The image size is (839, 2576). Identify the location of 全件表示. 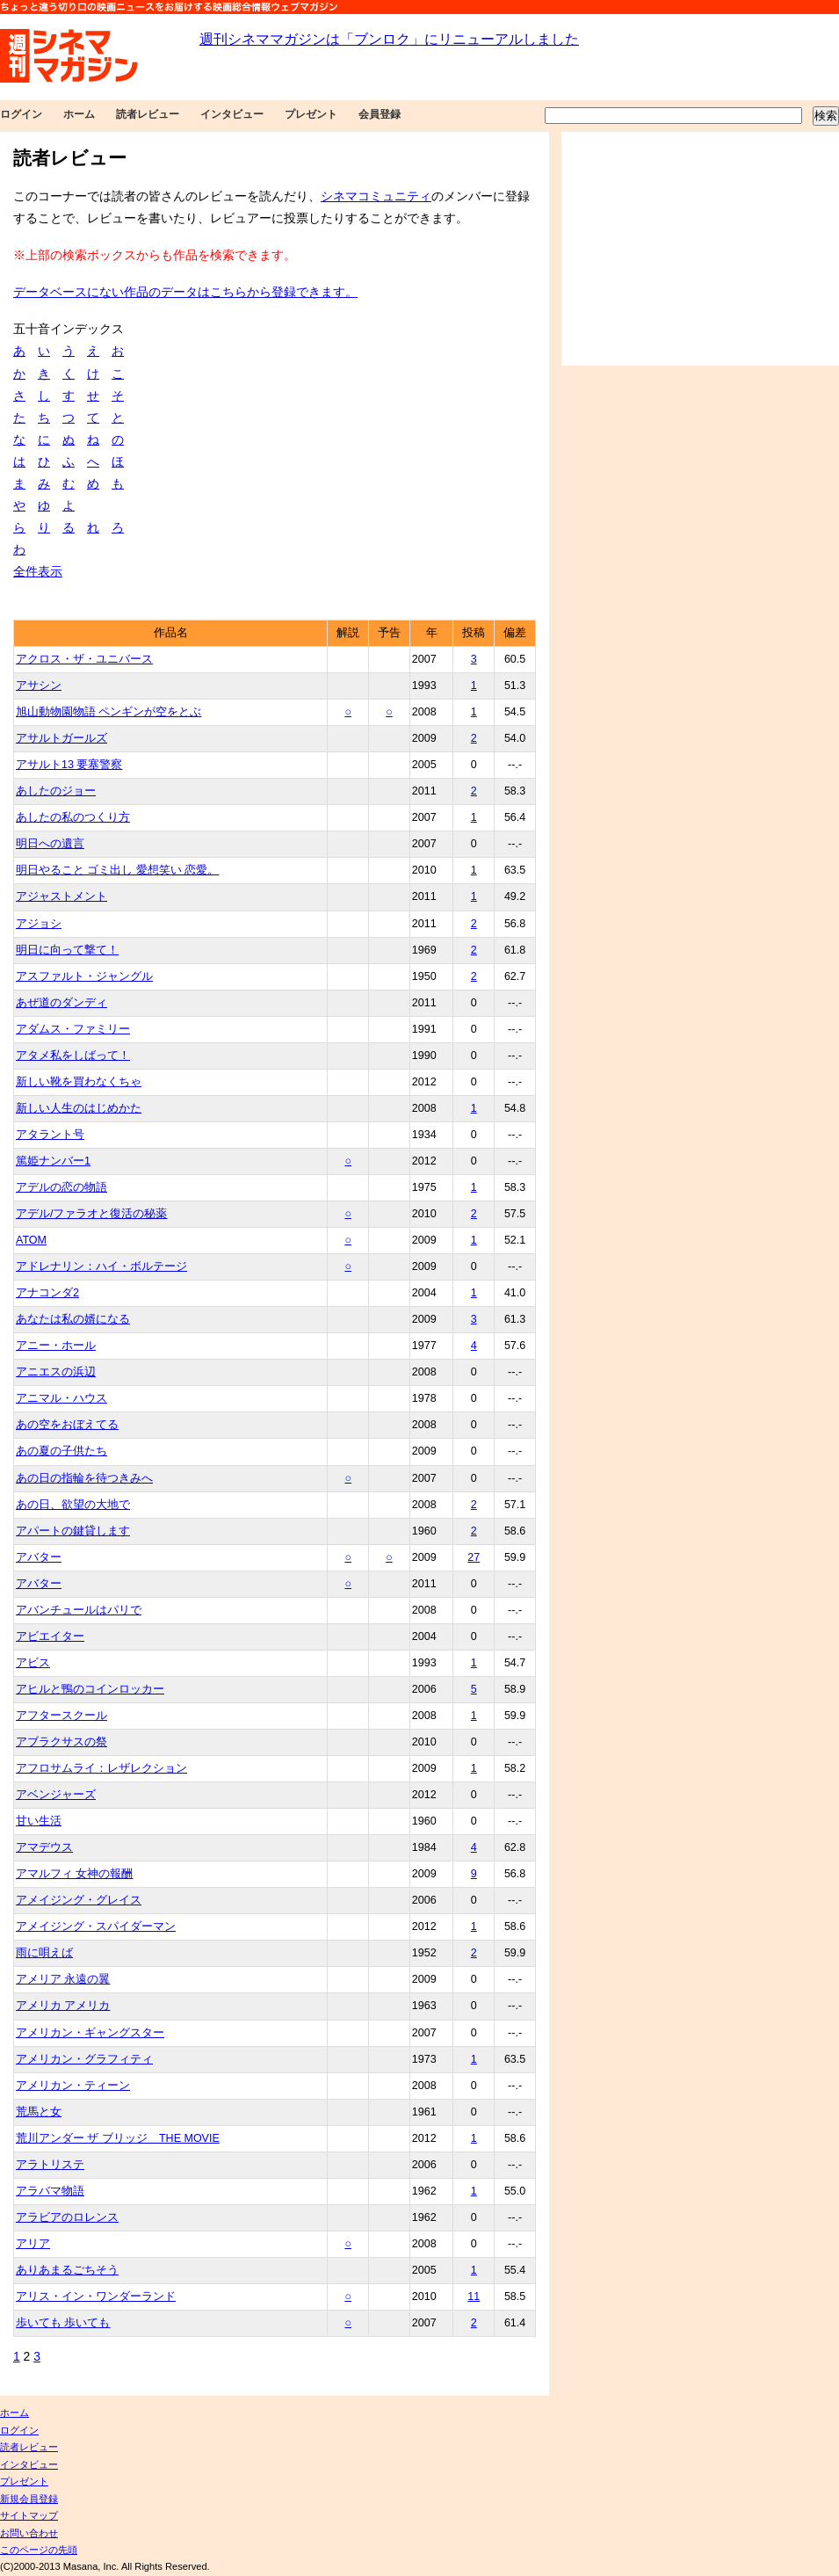
(37, 571).